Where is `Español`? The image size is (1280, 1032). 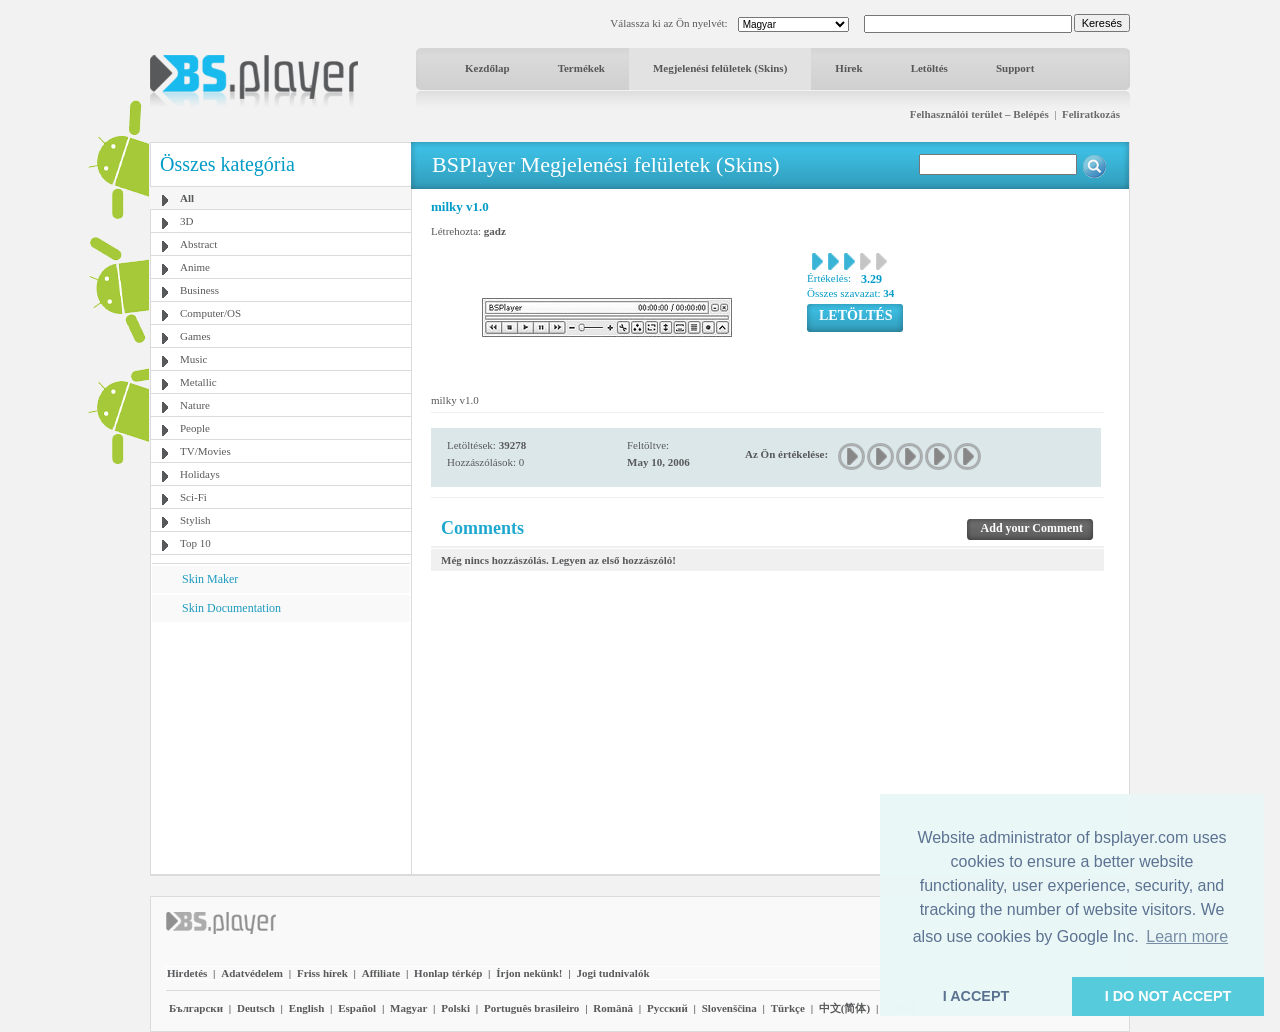
Español is located at coordinates (357, 1008).